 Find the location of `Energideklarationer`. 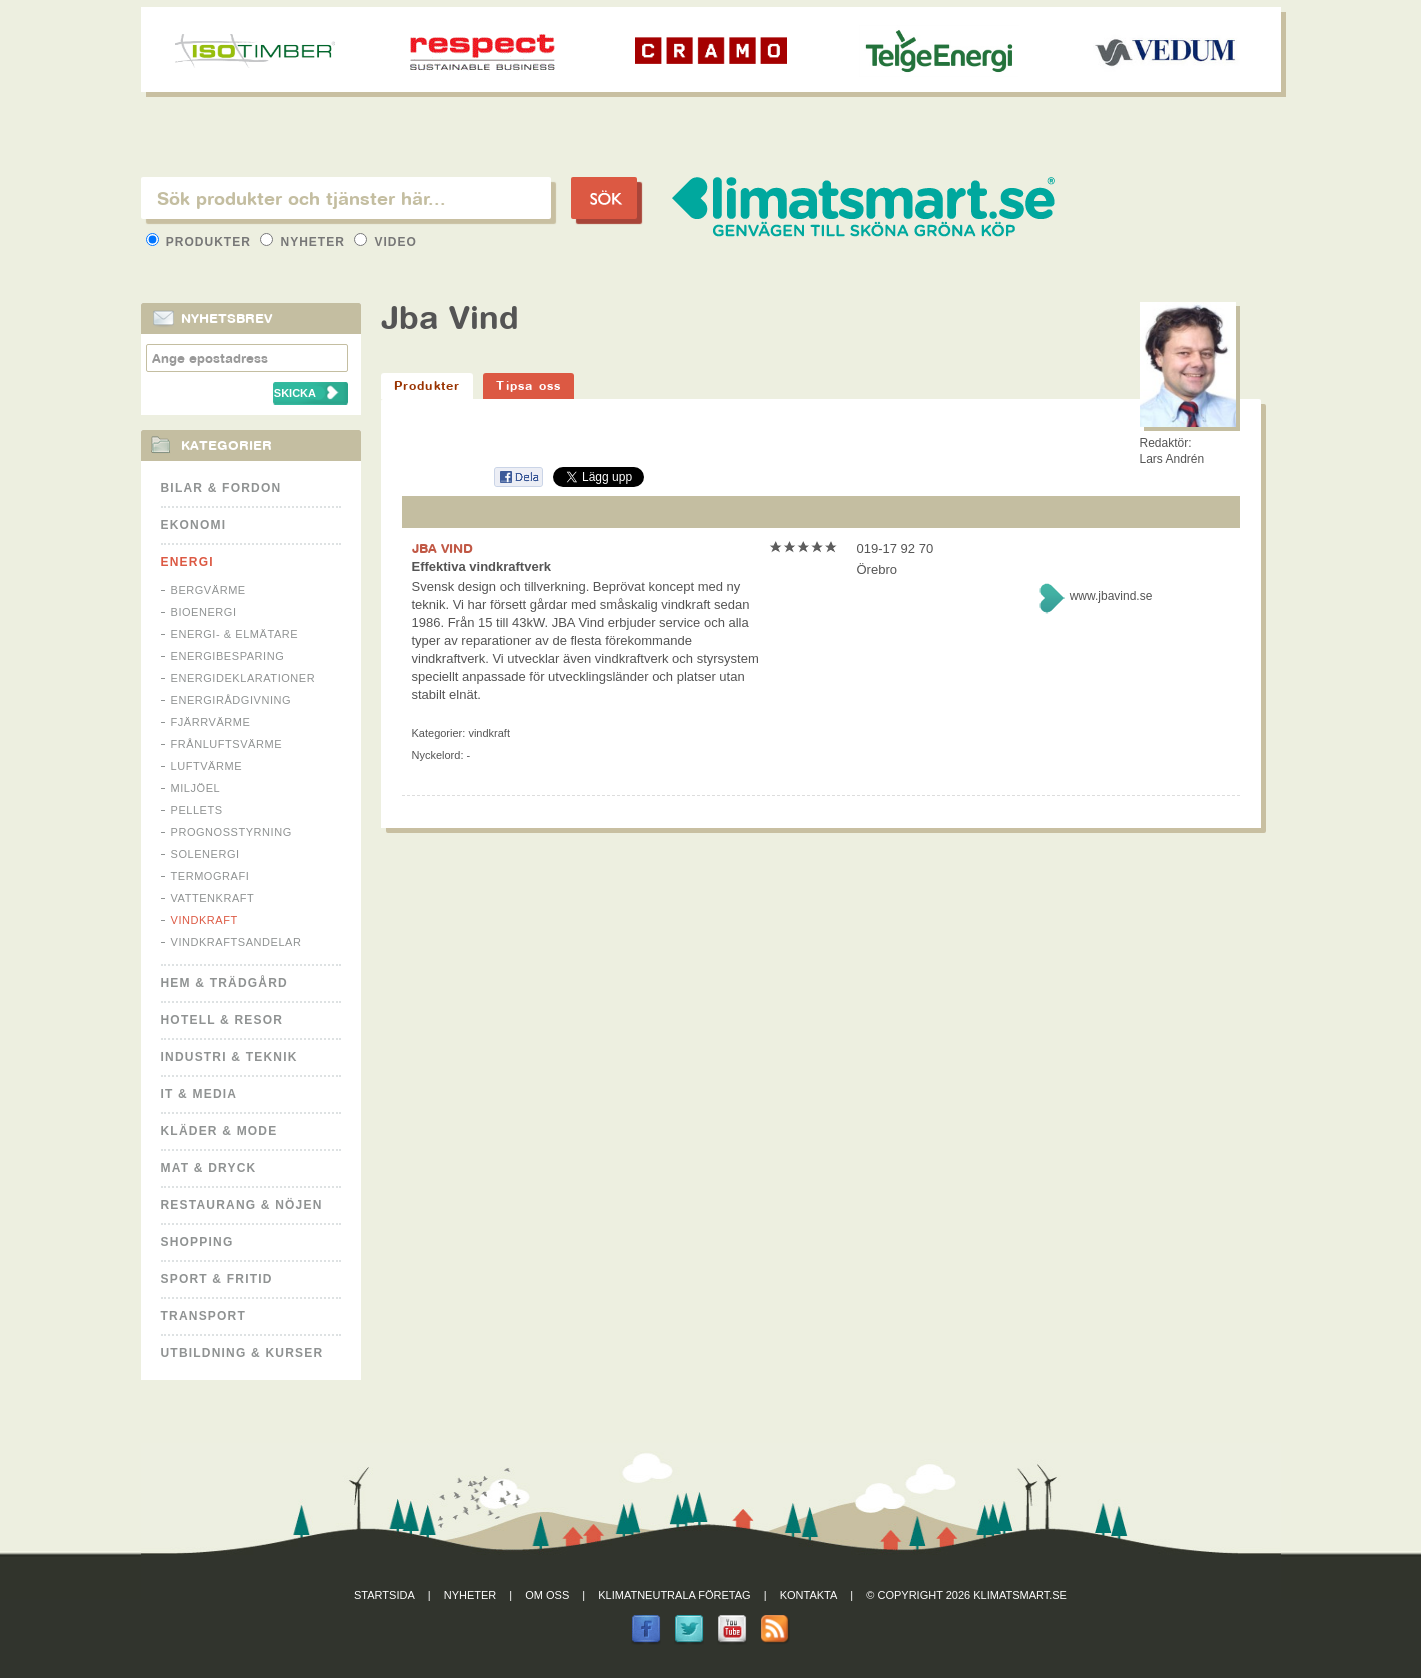

Energideklarationer is located at coordinates (243, 678).